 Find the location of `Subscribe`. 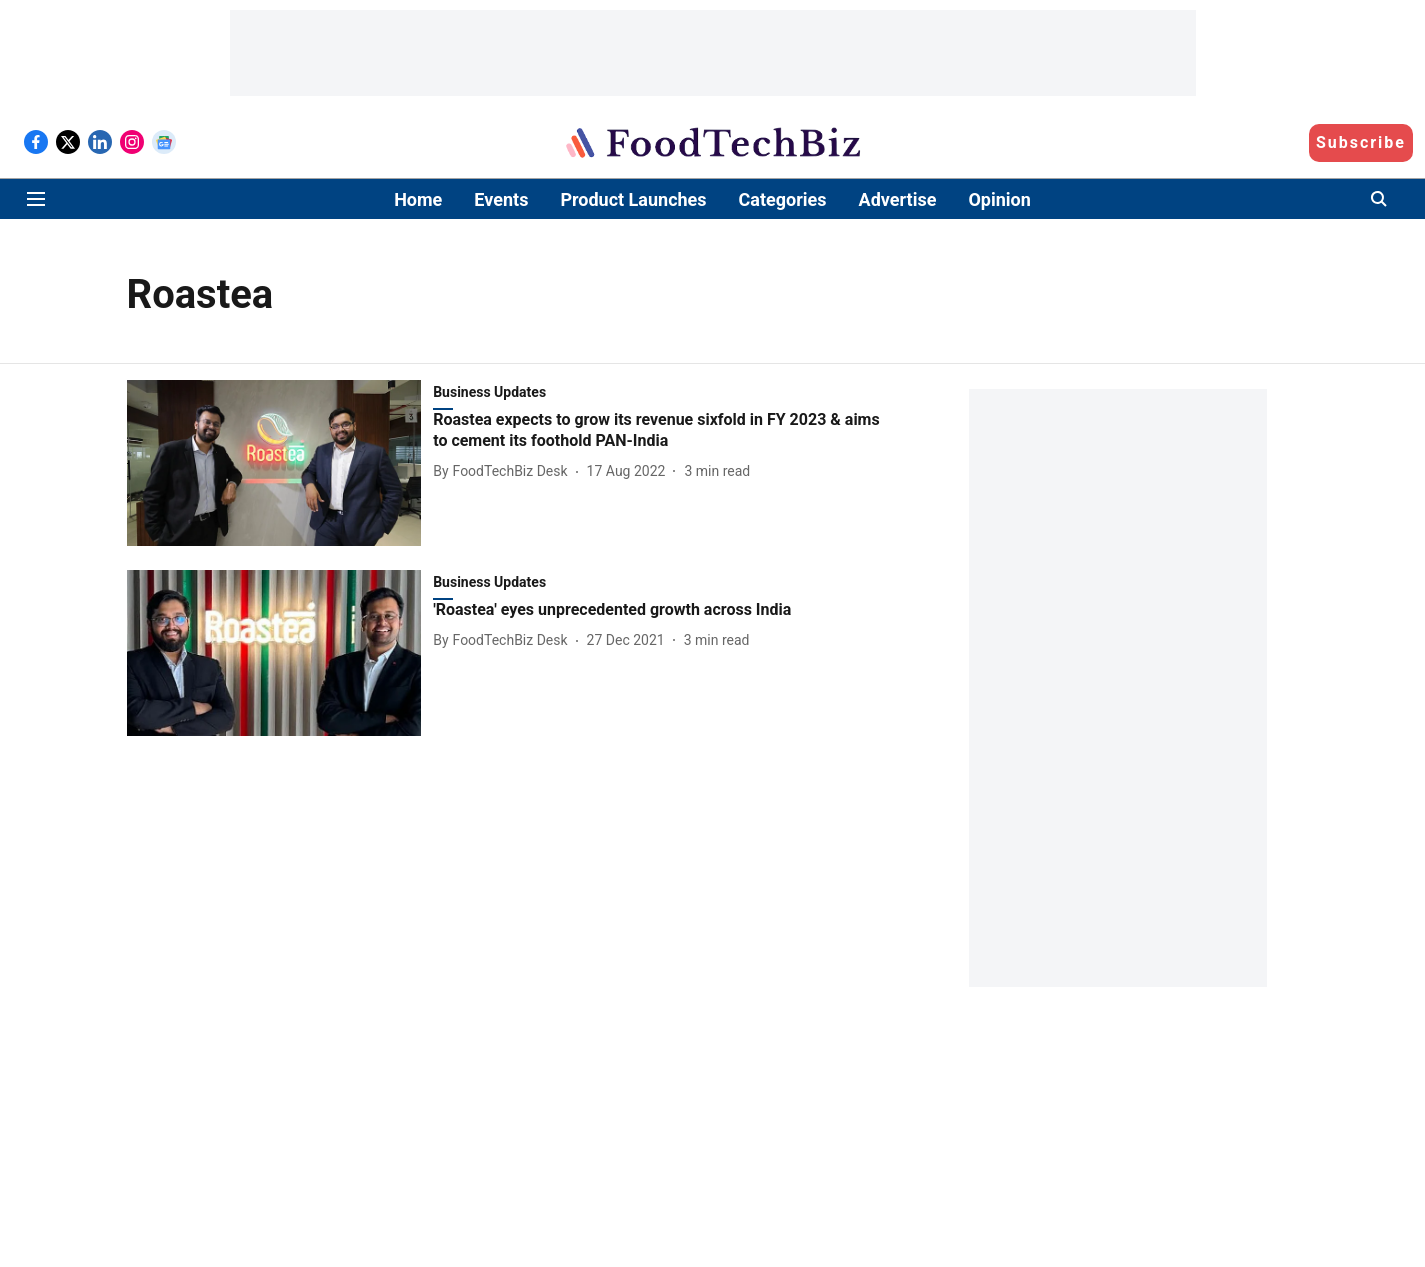

Subscribe is located at coordinates (1361, 142).